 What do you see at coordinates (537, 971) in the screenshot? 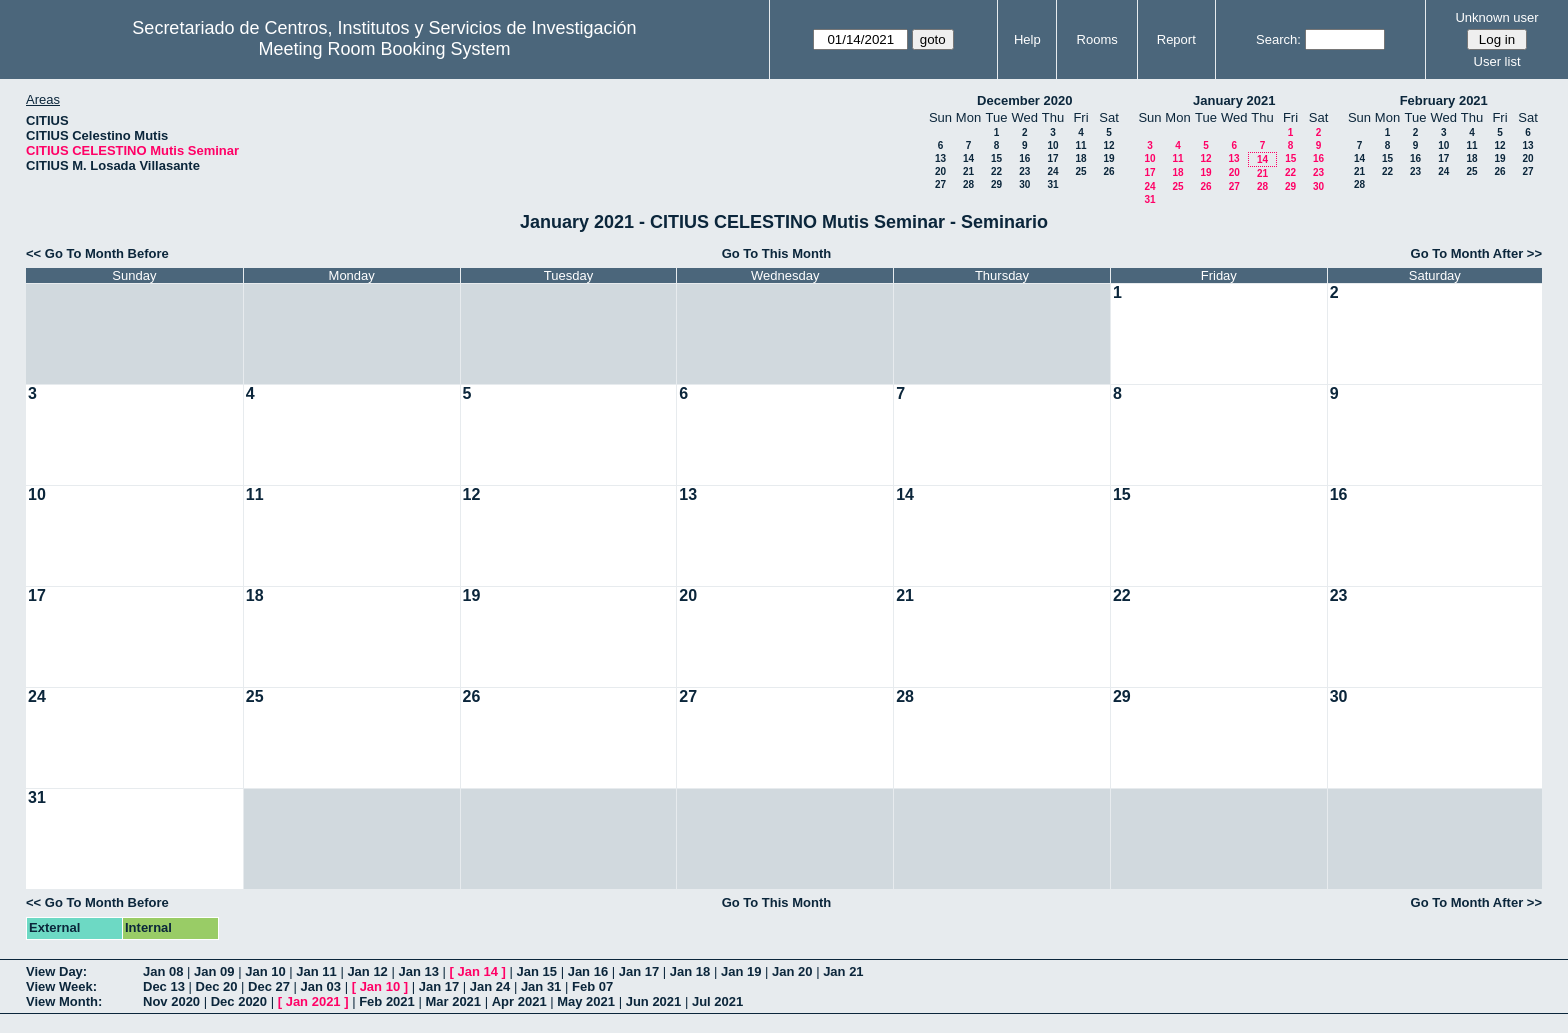
I see `Jan 15` at bounding box center [537, 971].